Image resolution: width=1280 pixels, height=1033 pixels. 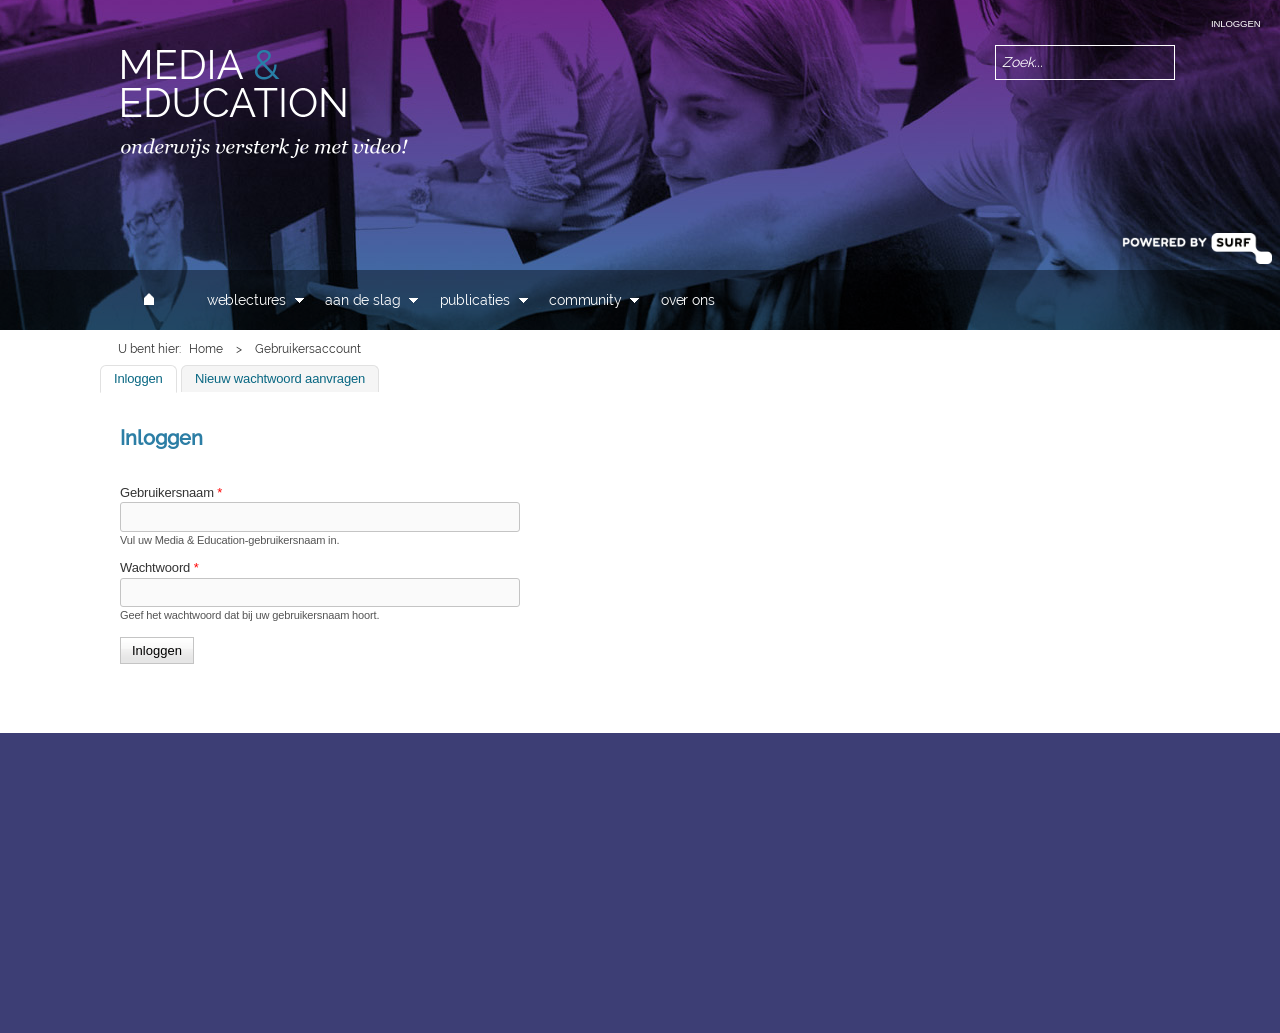 I want to click on Home, so click(x=206, y=349).